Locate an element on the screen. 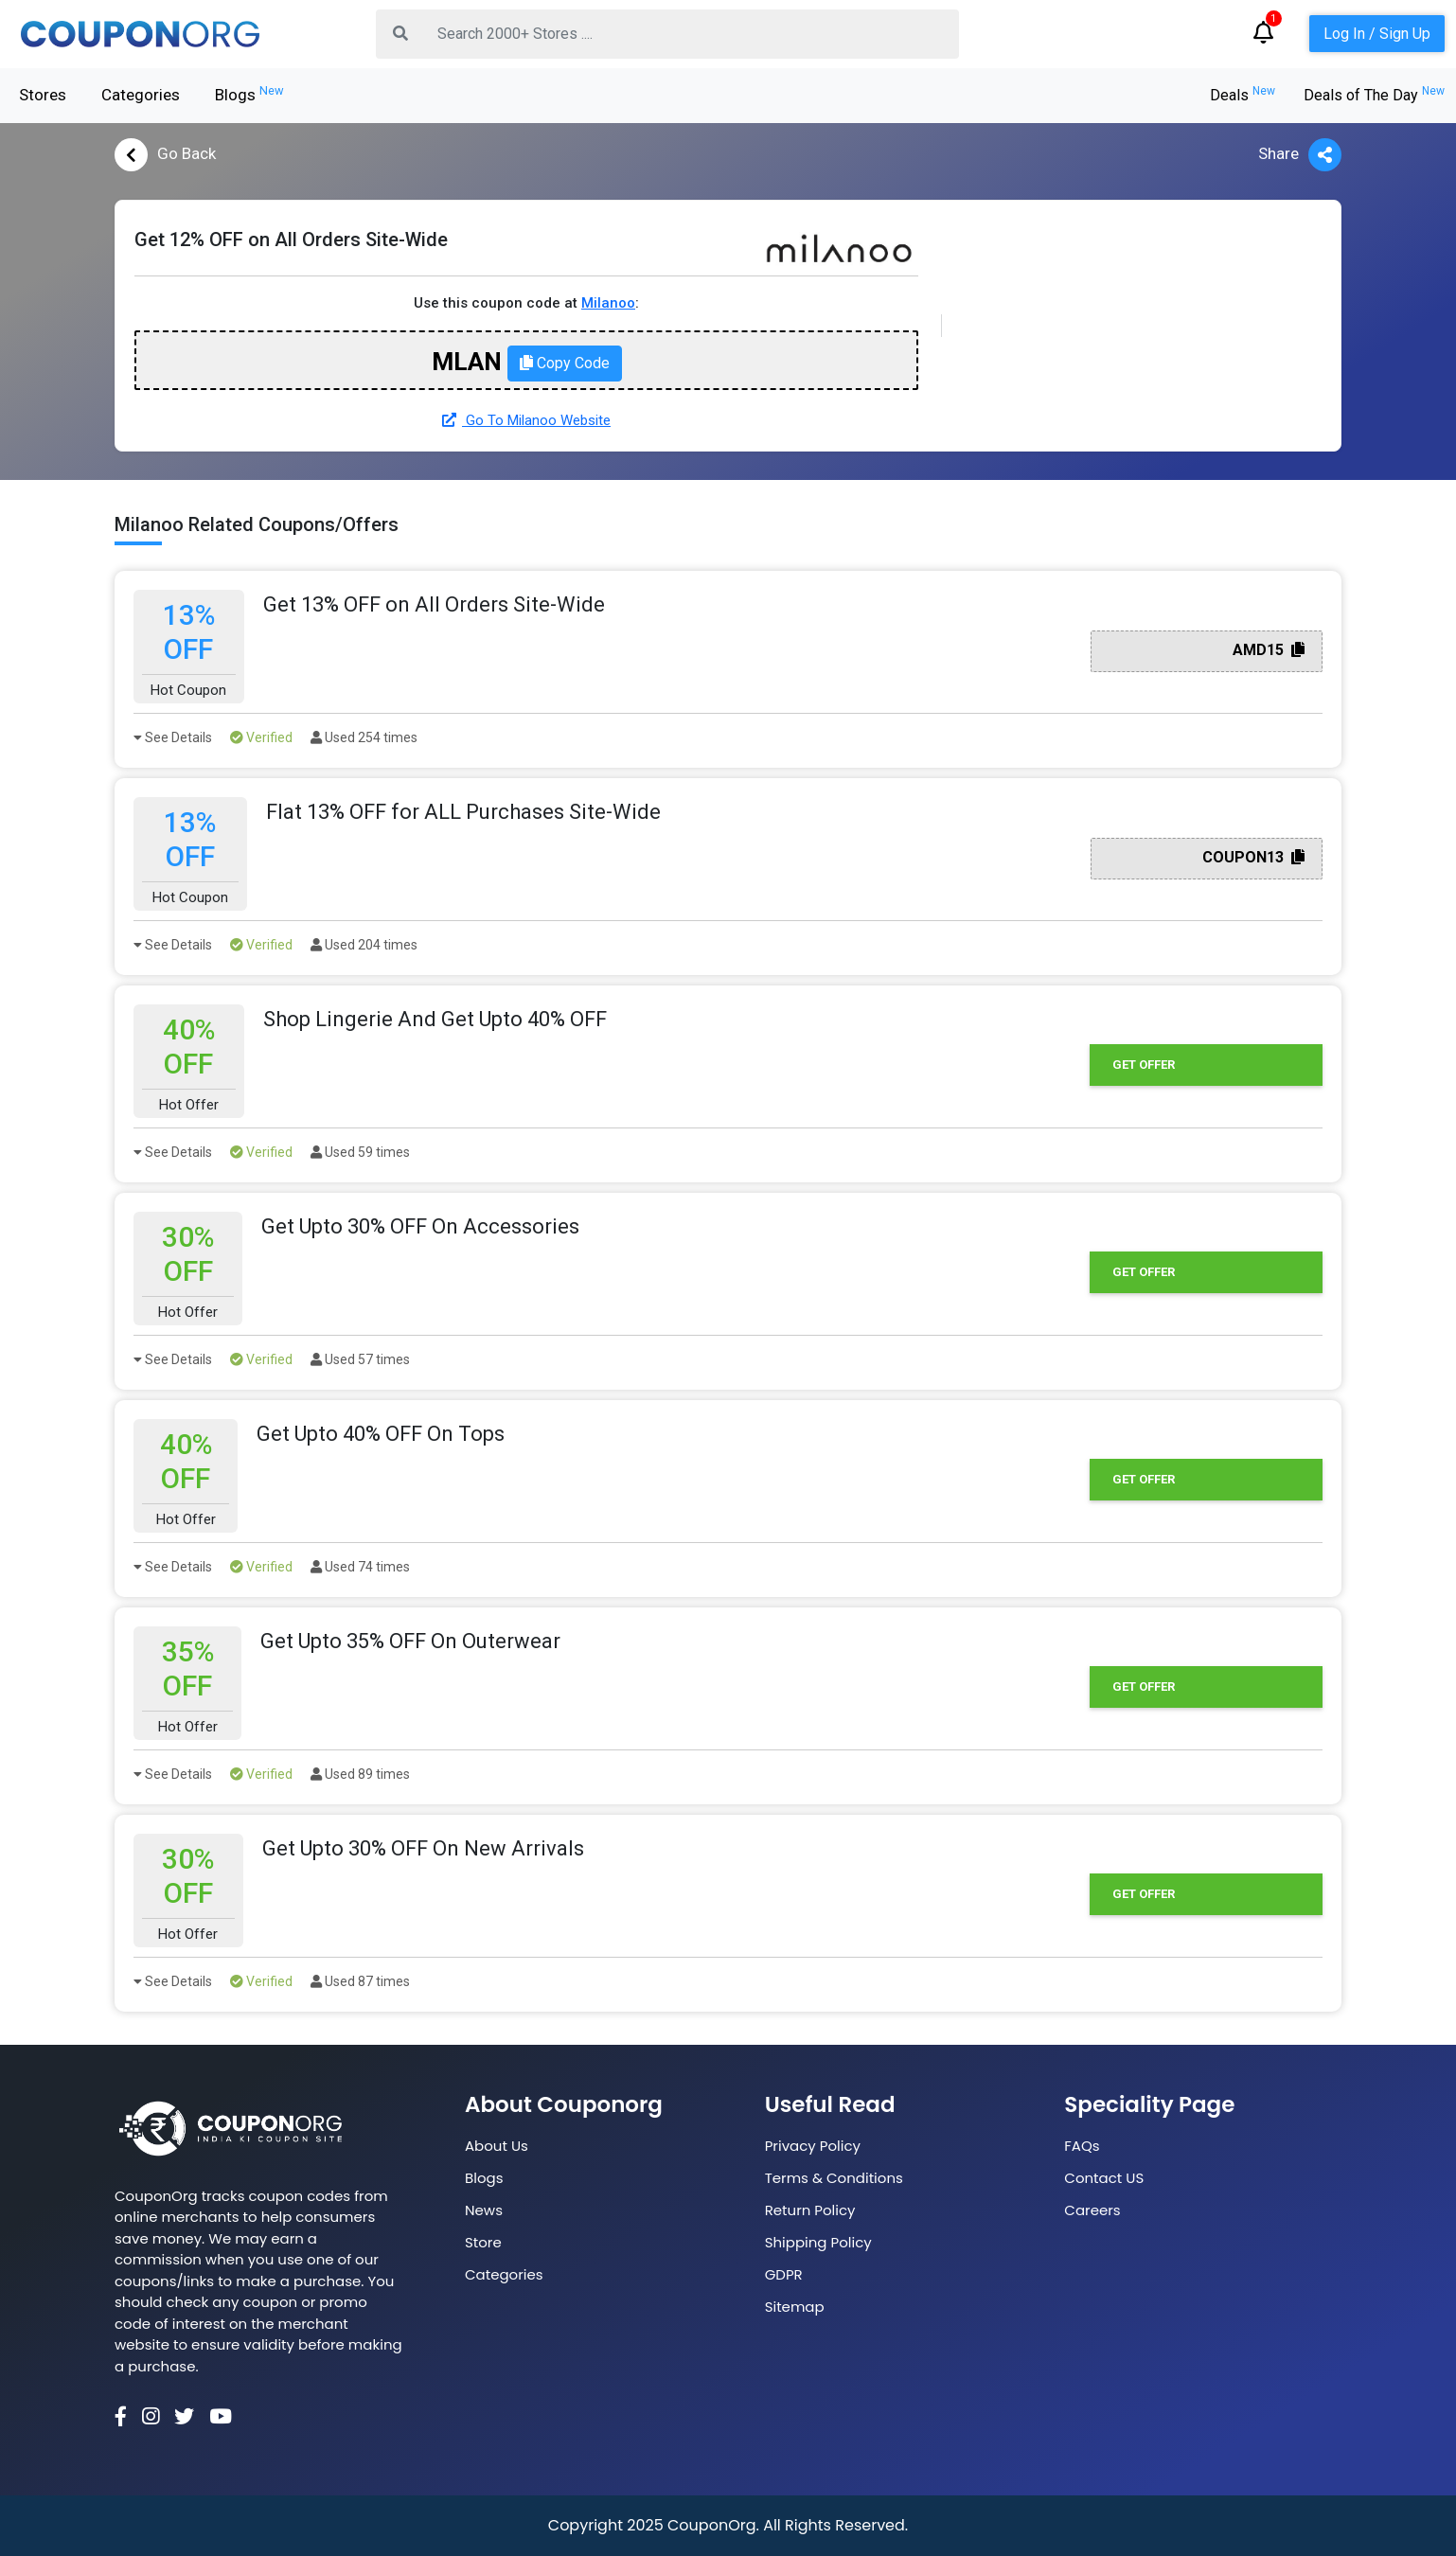 This screenshot has width=1456, height=2556. Shipping Policy is located at coordinates (818, 2242).